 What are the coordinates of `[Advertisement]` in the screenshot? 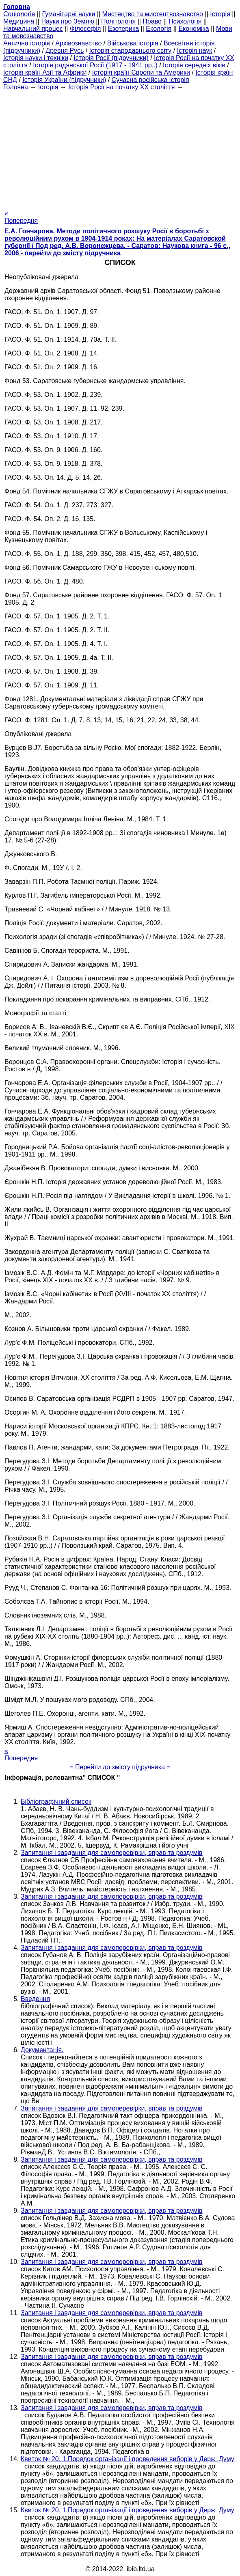 It's located at (120, 148).